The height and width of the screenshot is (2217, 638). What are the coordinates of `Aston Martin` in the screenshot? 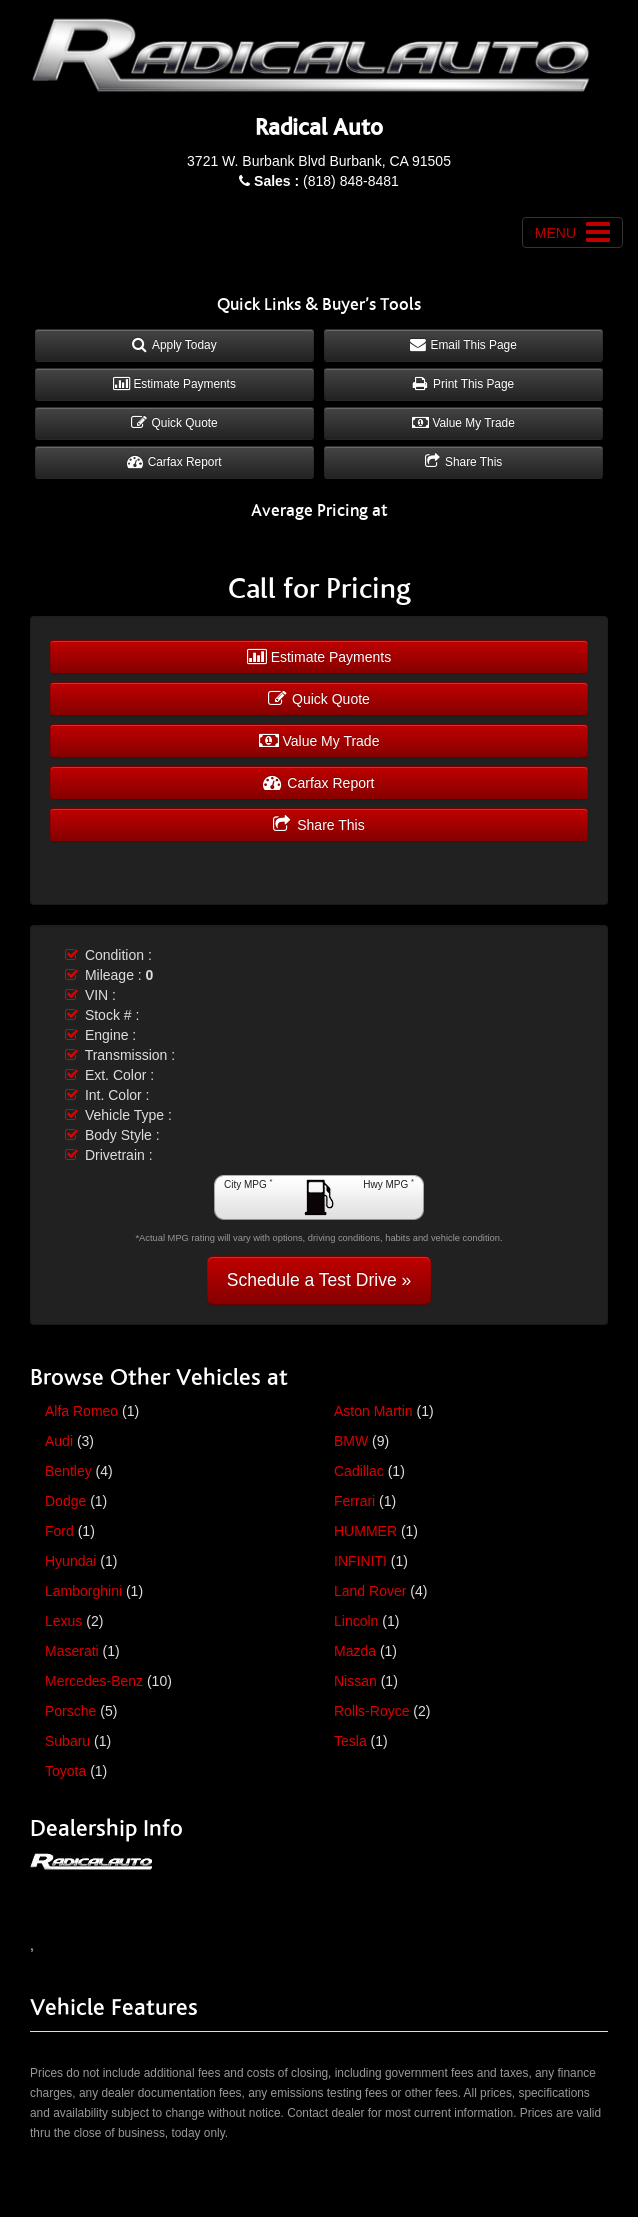 It's located at (373, 1411).